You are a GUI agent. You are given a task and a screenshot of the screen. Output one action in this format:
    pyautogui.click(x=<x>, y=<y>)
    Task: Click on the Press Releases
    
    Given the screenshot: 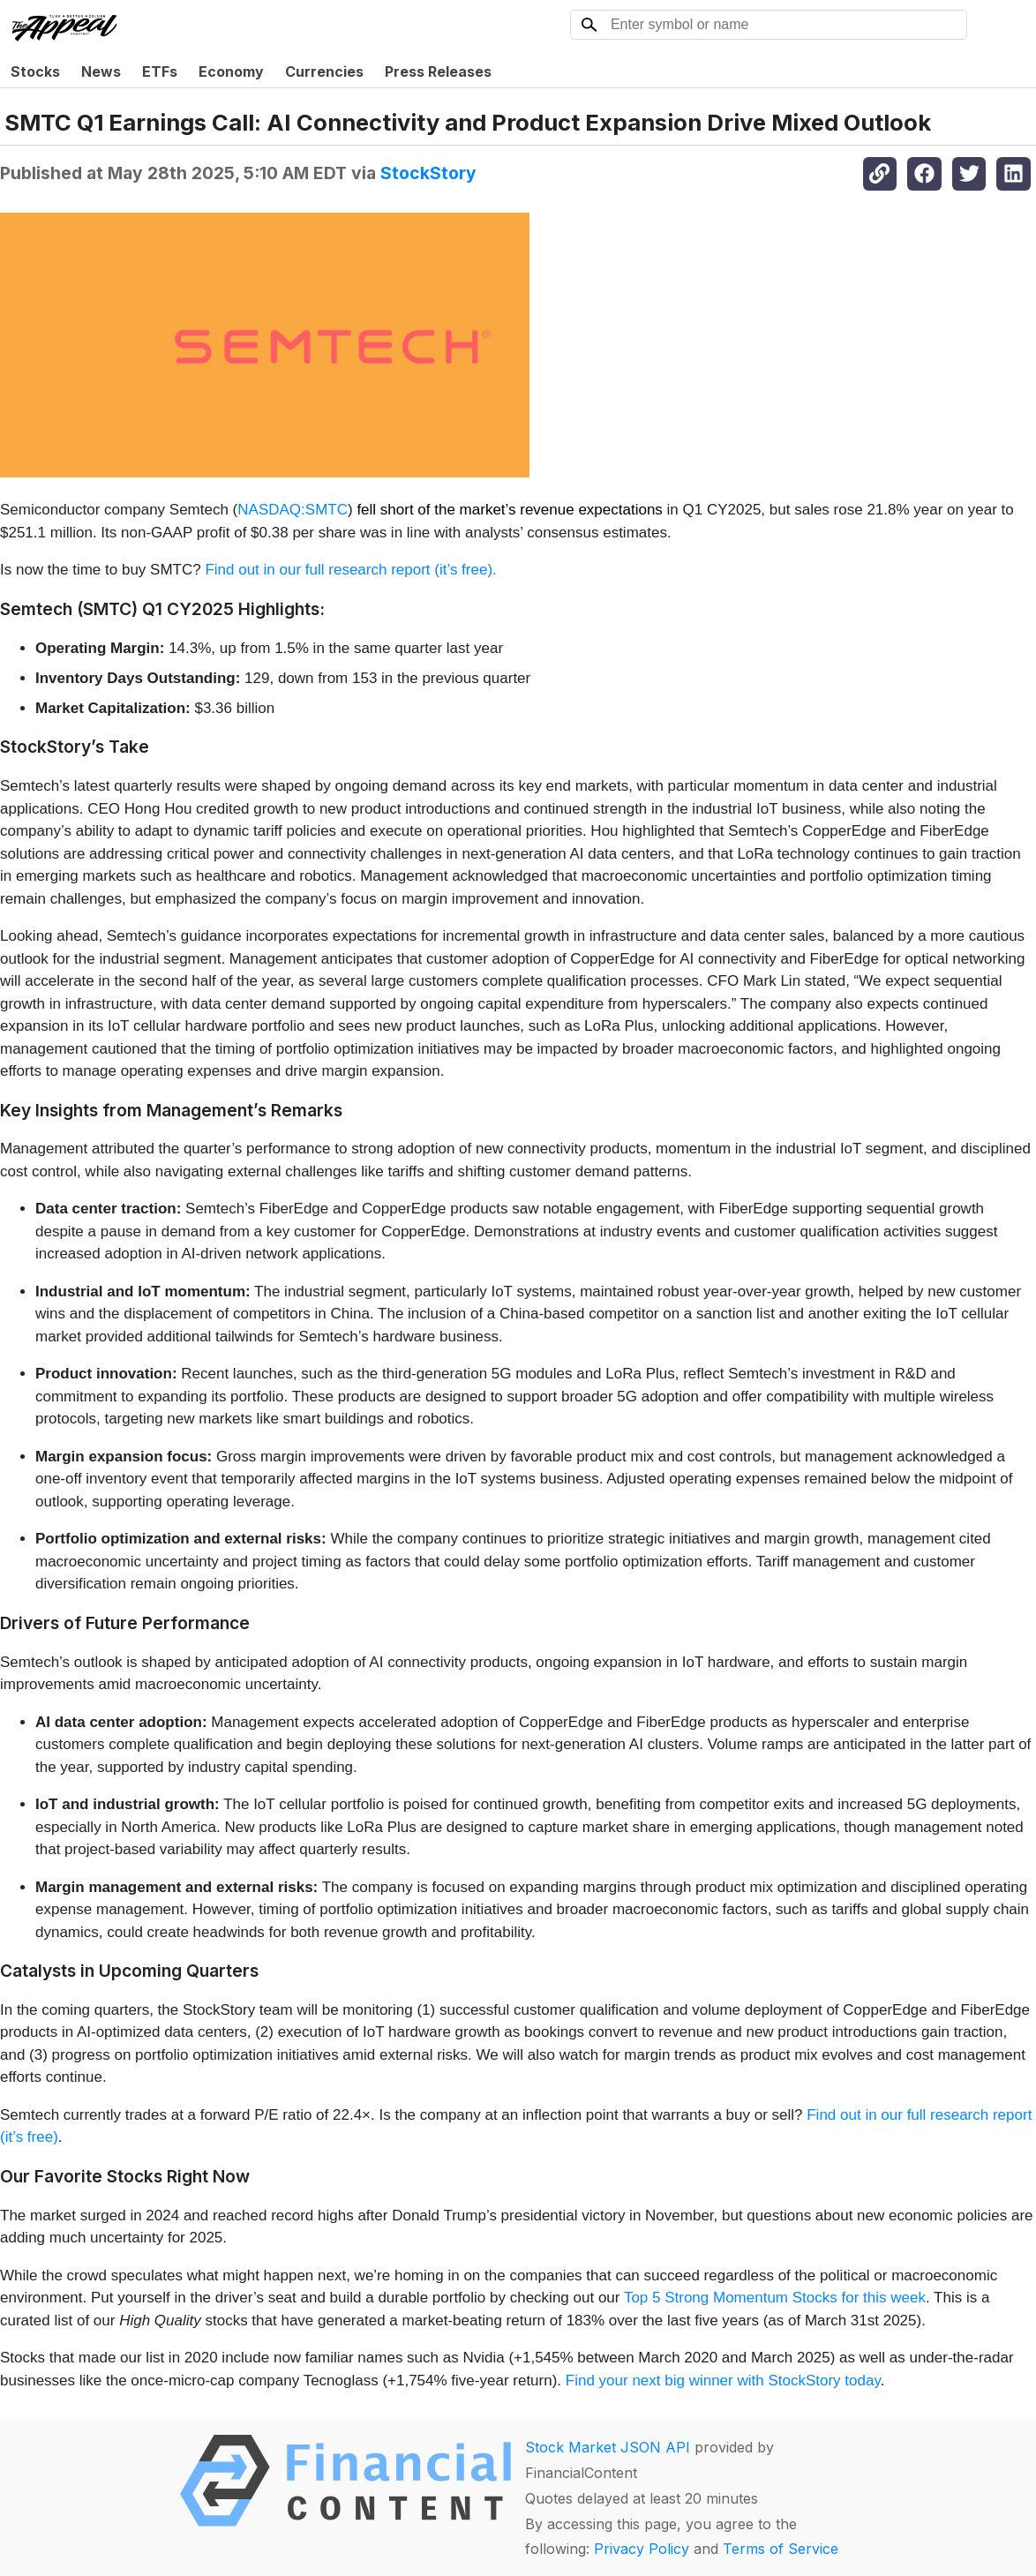 What is the action you would take?
    pyautogui.click(x=438, y=71)
    